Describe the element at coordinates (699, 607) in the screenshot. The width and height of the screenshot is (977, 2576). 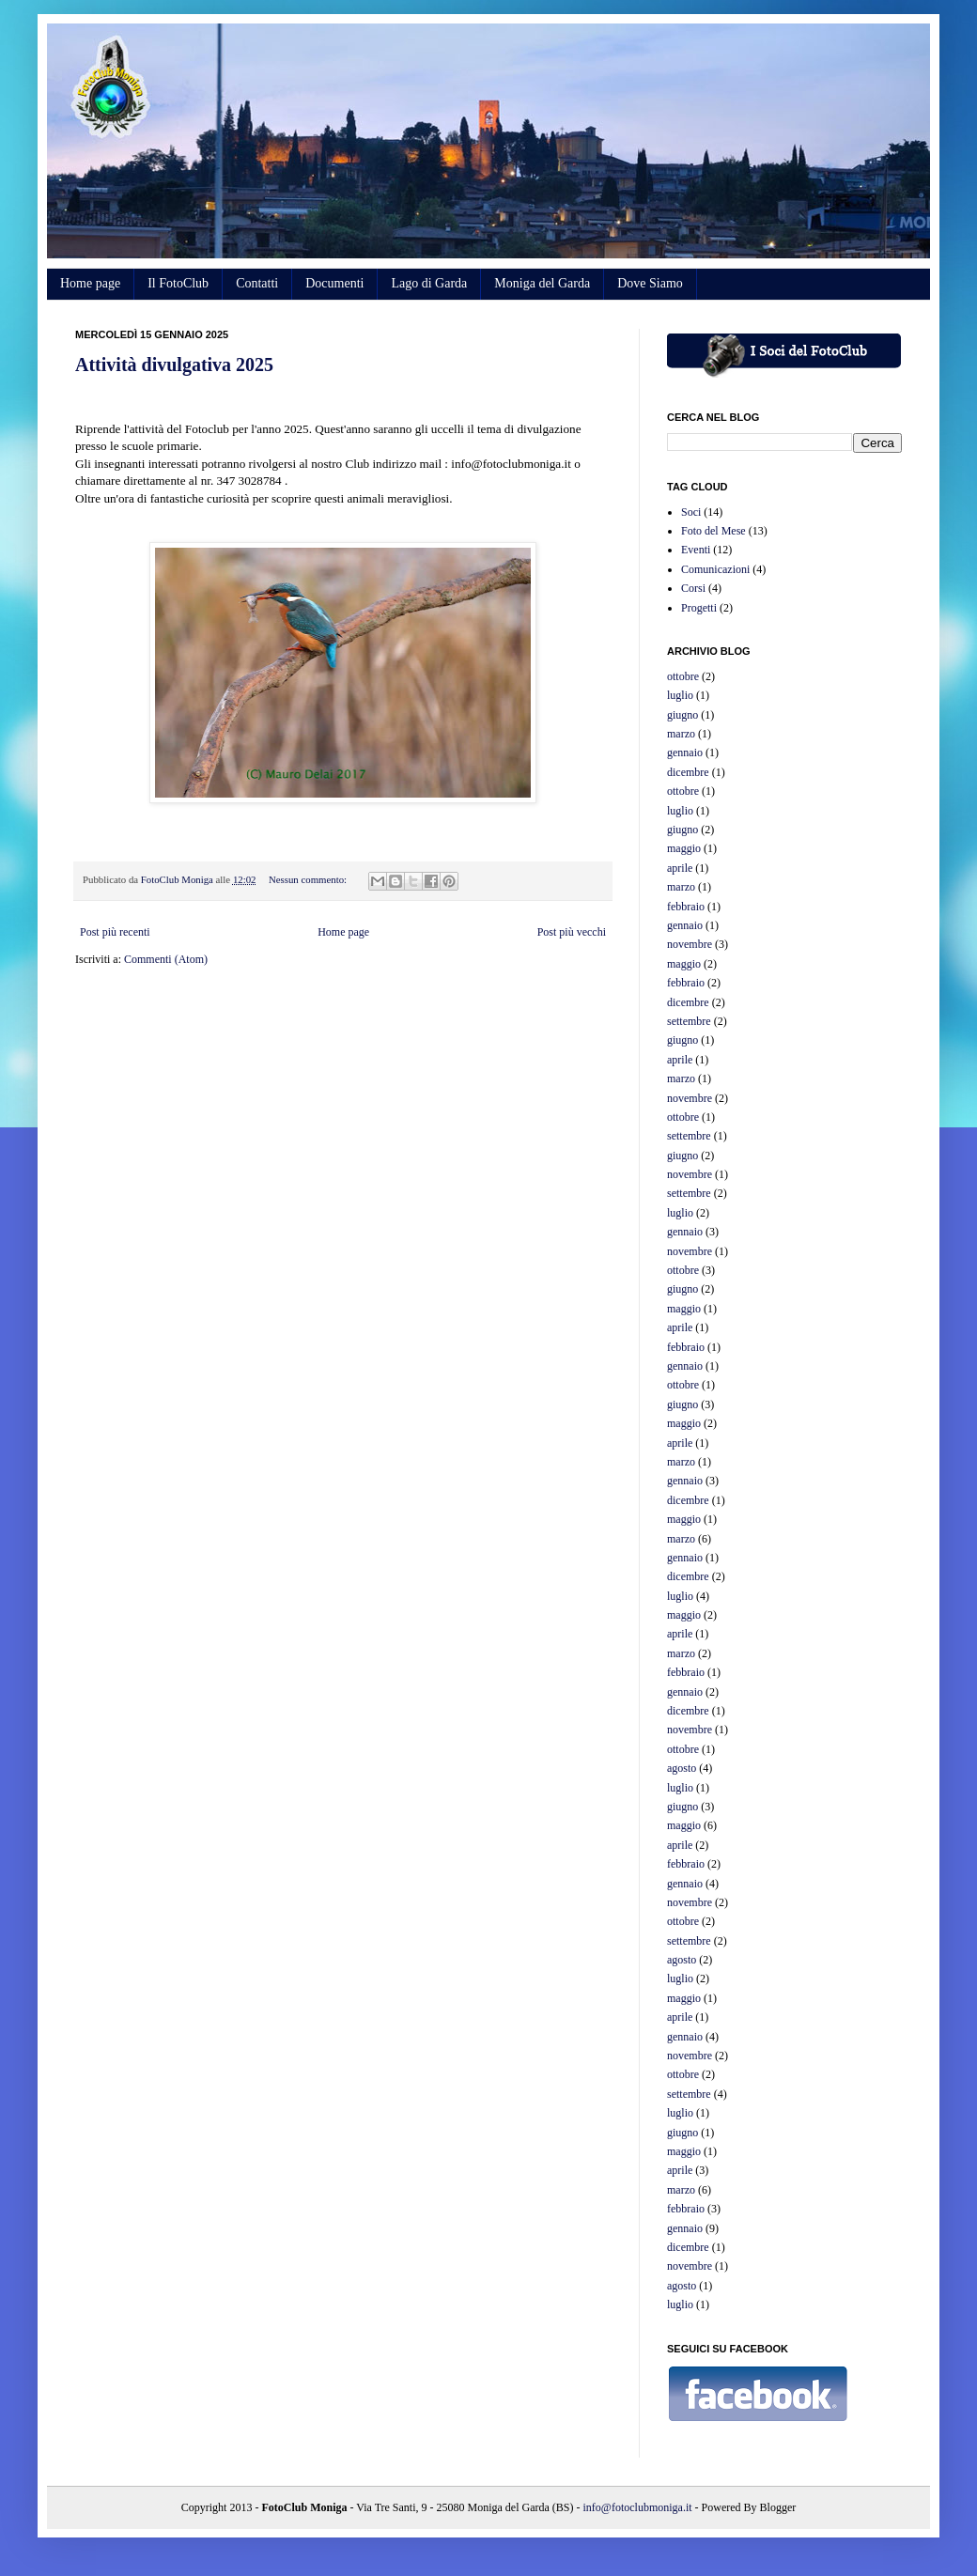
I see `Progetti` at that location.